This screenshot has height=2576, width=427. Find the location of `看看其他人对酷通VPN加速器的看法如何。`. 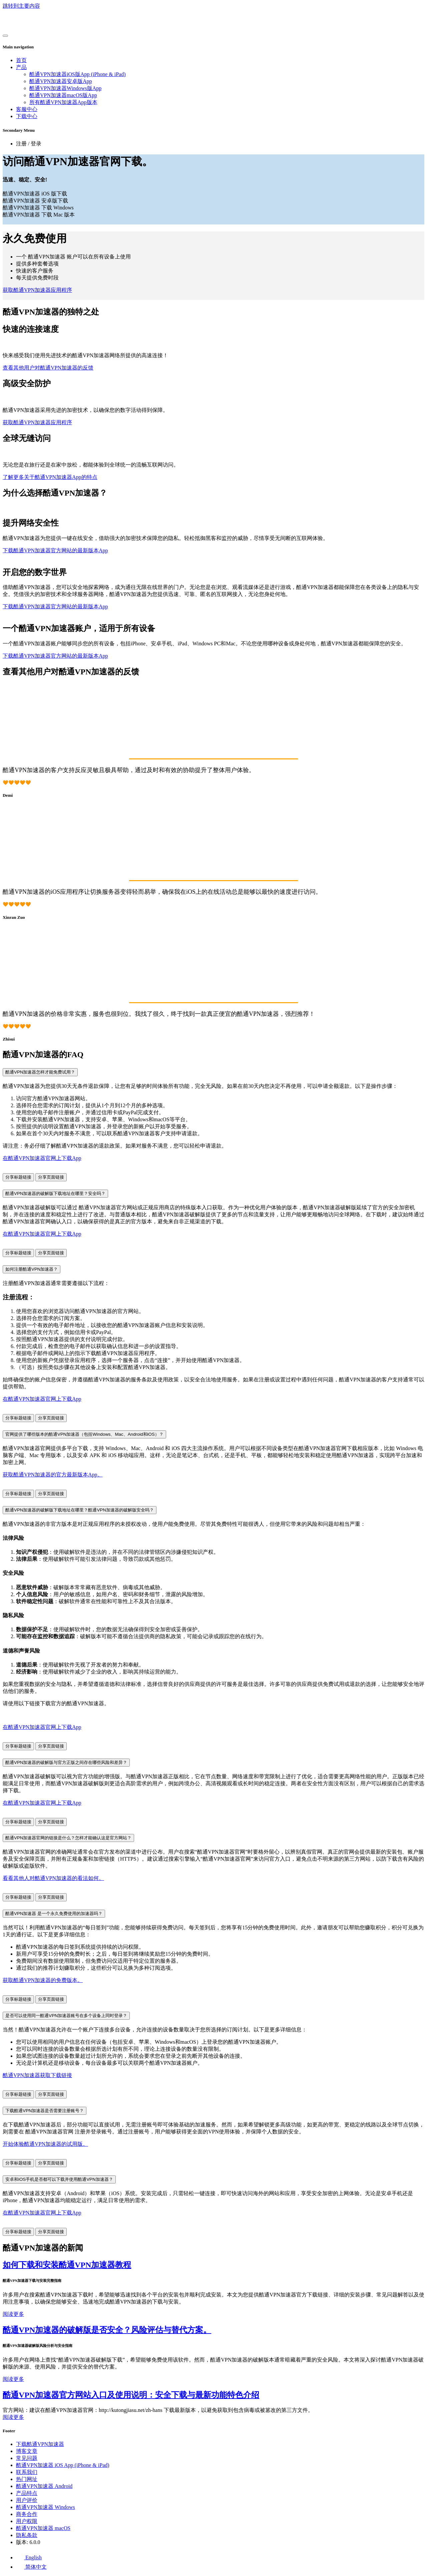

看看其他人对酷通VPN加速器的看法如何。 is located at coordinates (53, 1878).